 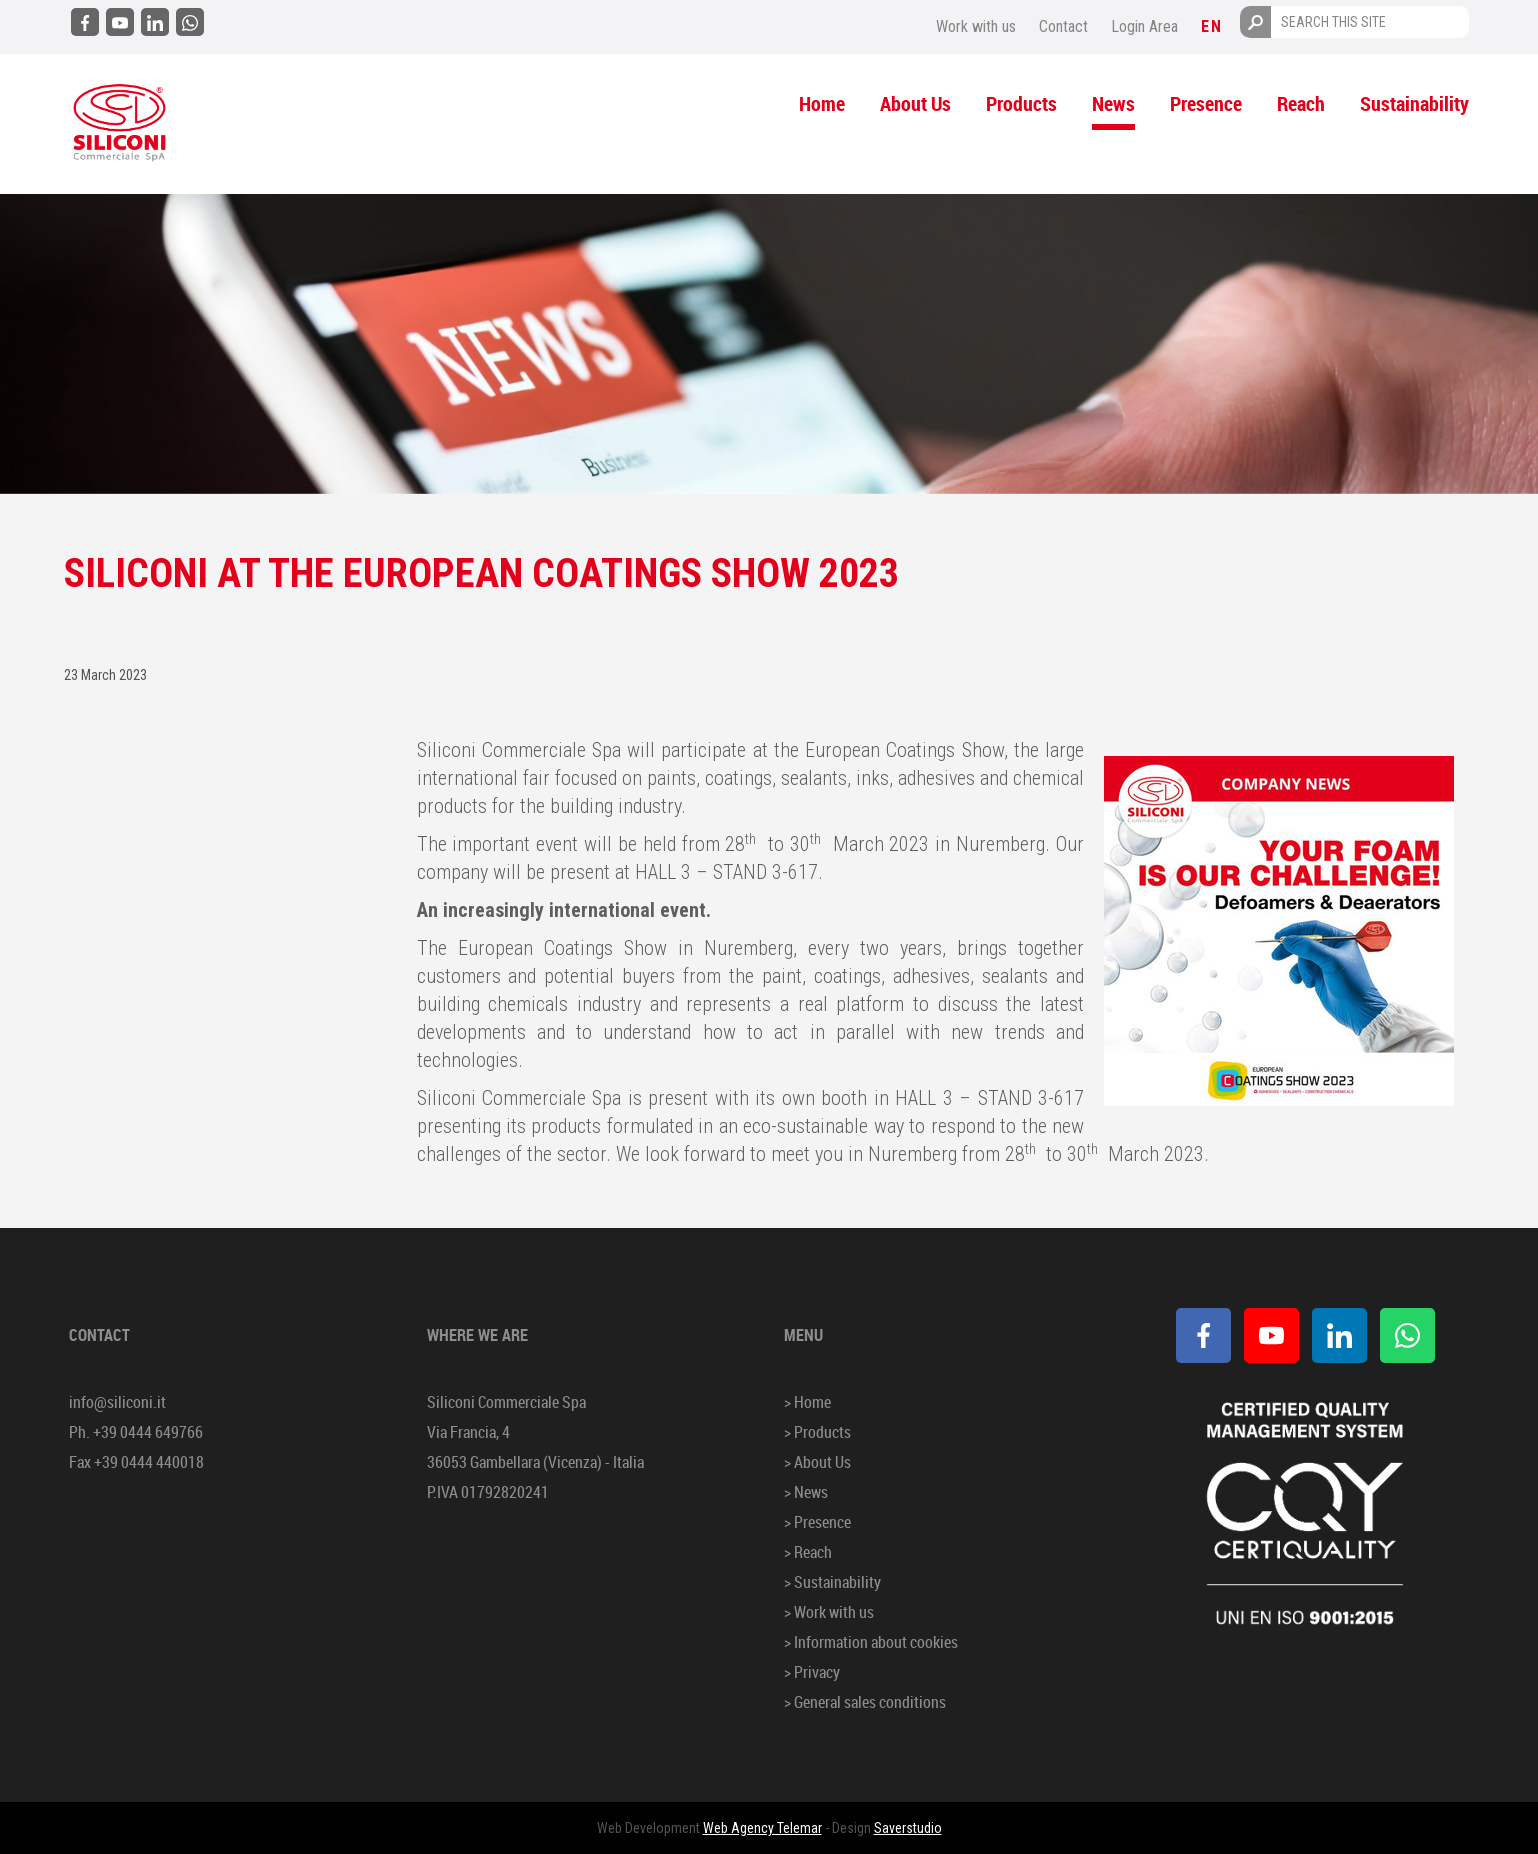 I want to click on News, so click(x=1113, y=103).